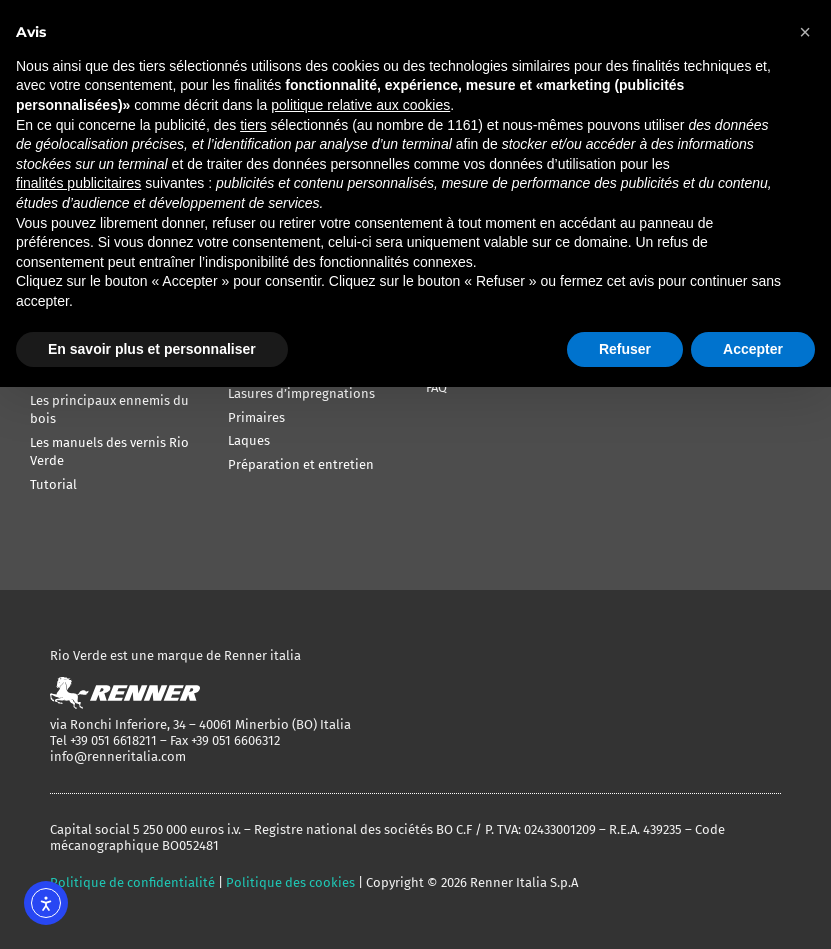 The height and width of the screenshot is (949, 831). I want to click on Refuser [button], so click(625, 349).